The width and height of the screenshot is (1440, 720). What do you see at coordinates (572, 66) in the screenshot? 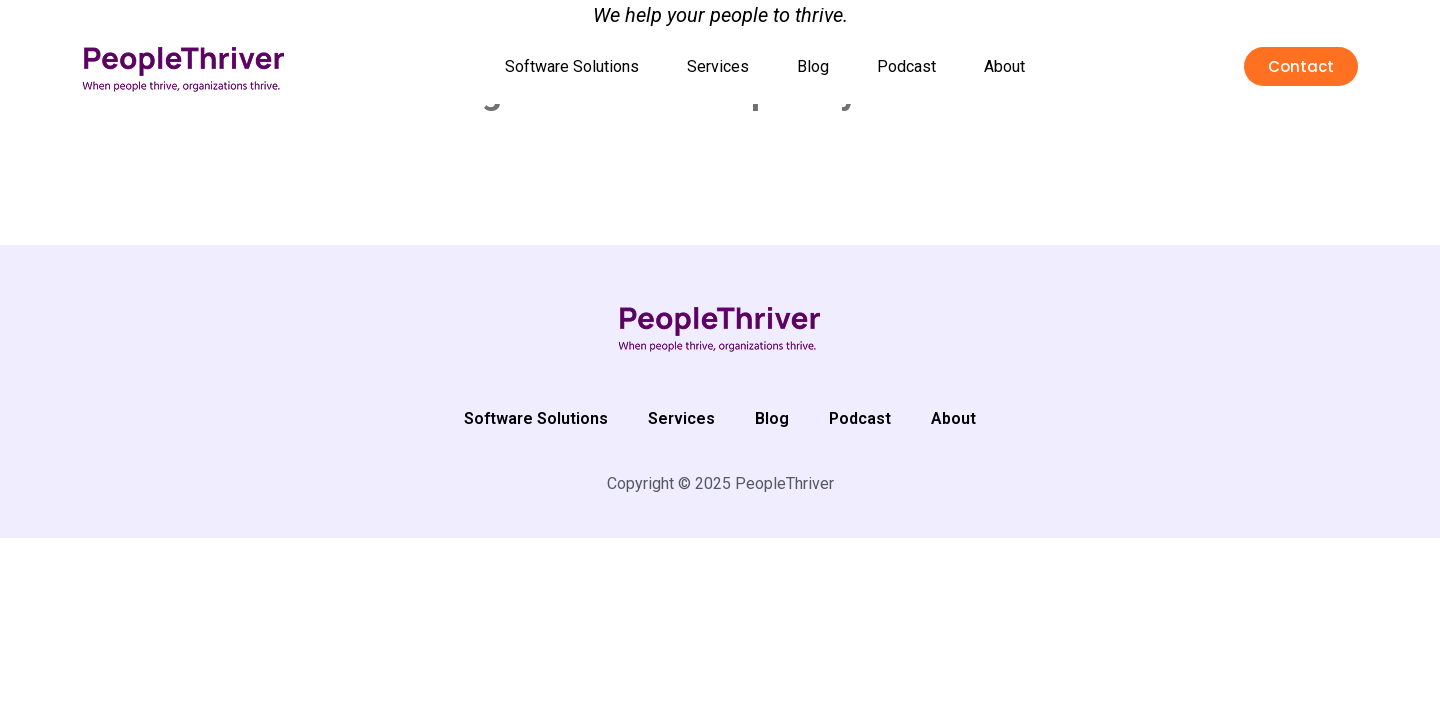
I see `Software Solutions` at bounding box center [572, 66].